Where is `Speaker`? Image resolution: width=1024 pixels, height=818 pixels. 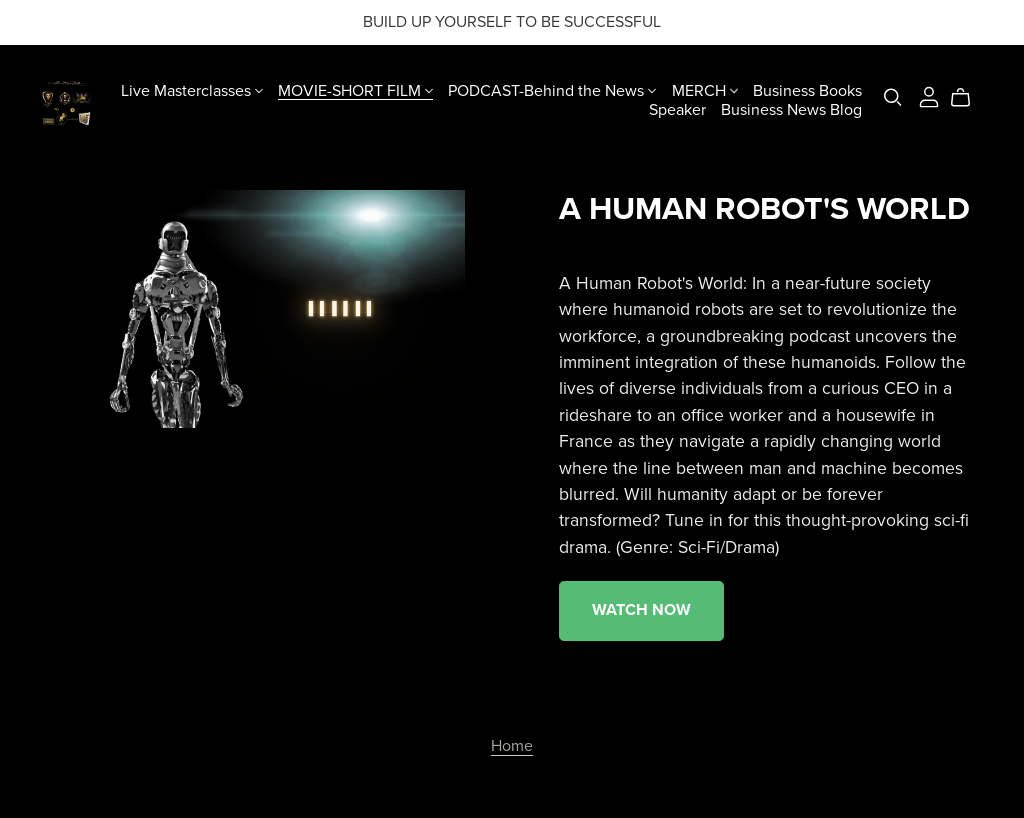 Speaker is located at coordinates (677, 110).